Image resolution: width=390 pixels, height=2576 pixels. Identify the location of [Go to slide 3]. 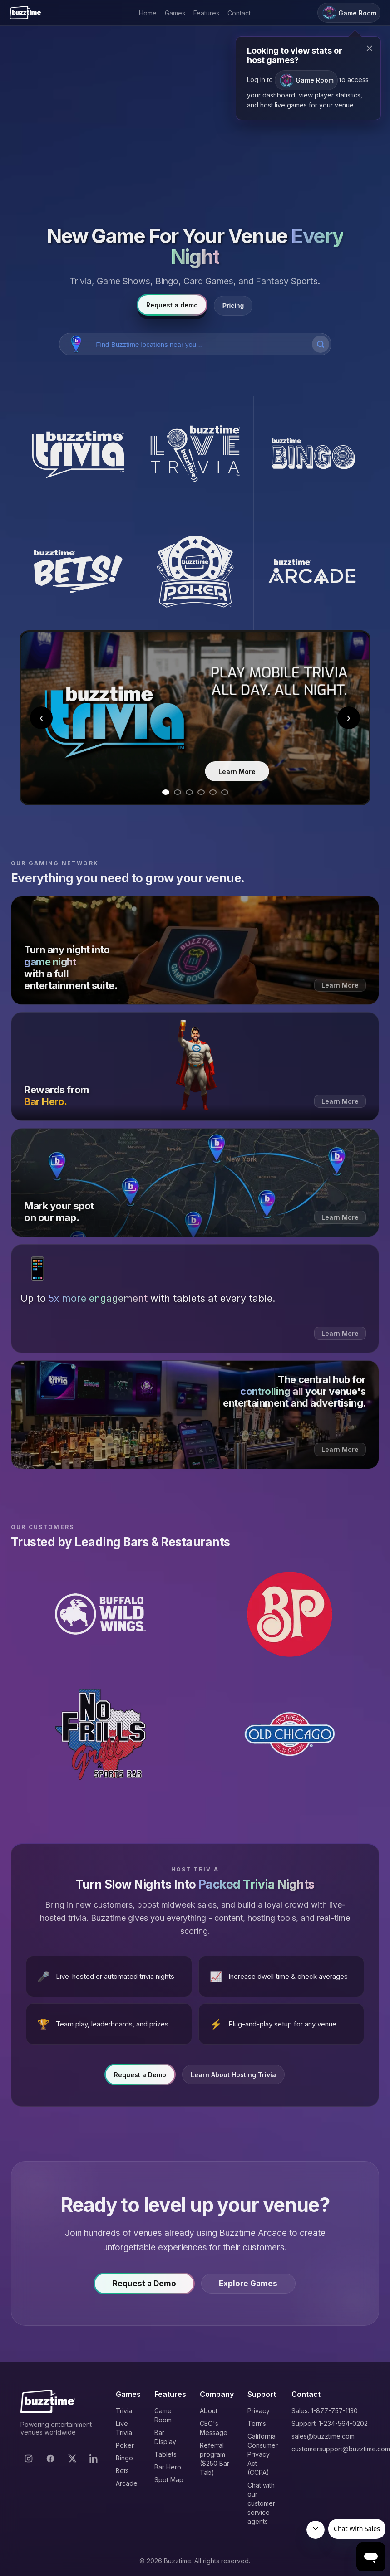
(189, 792).